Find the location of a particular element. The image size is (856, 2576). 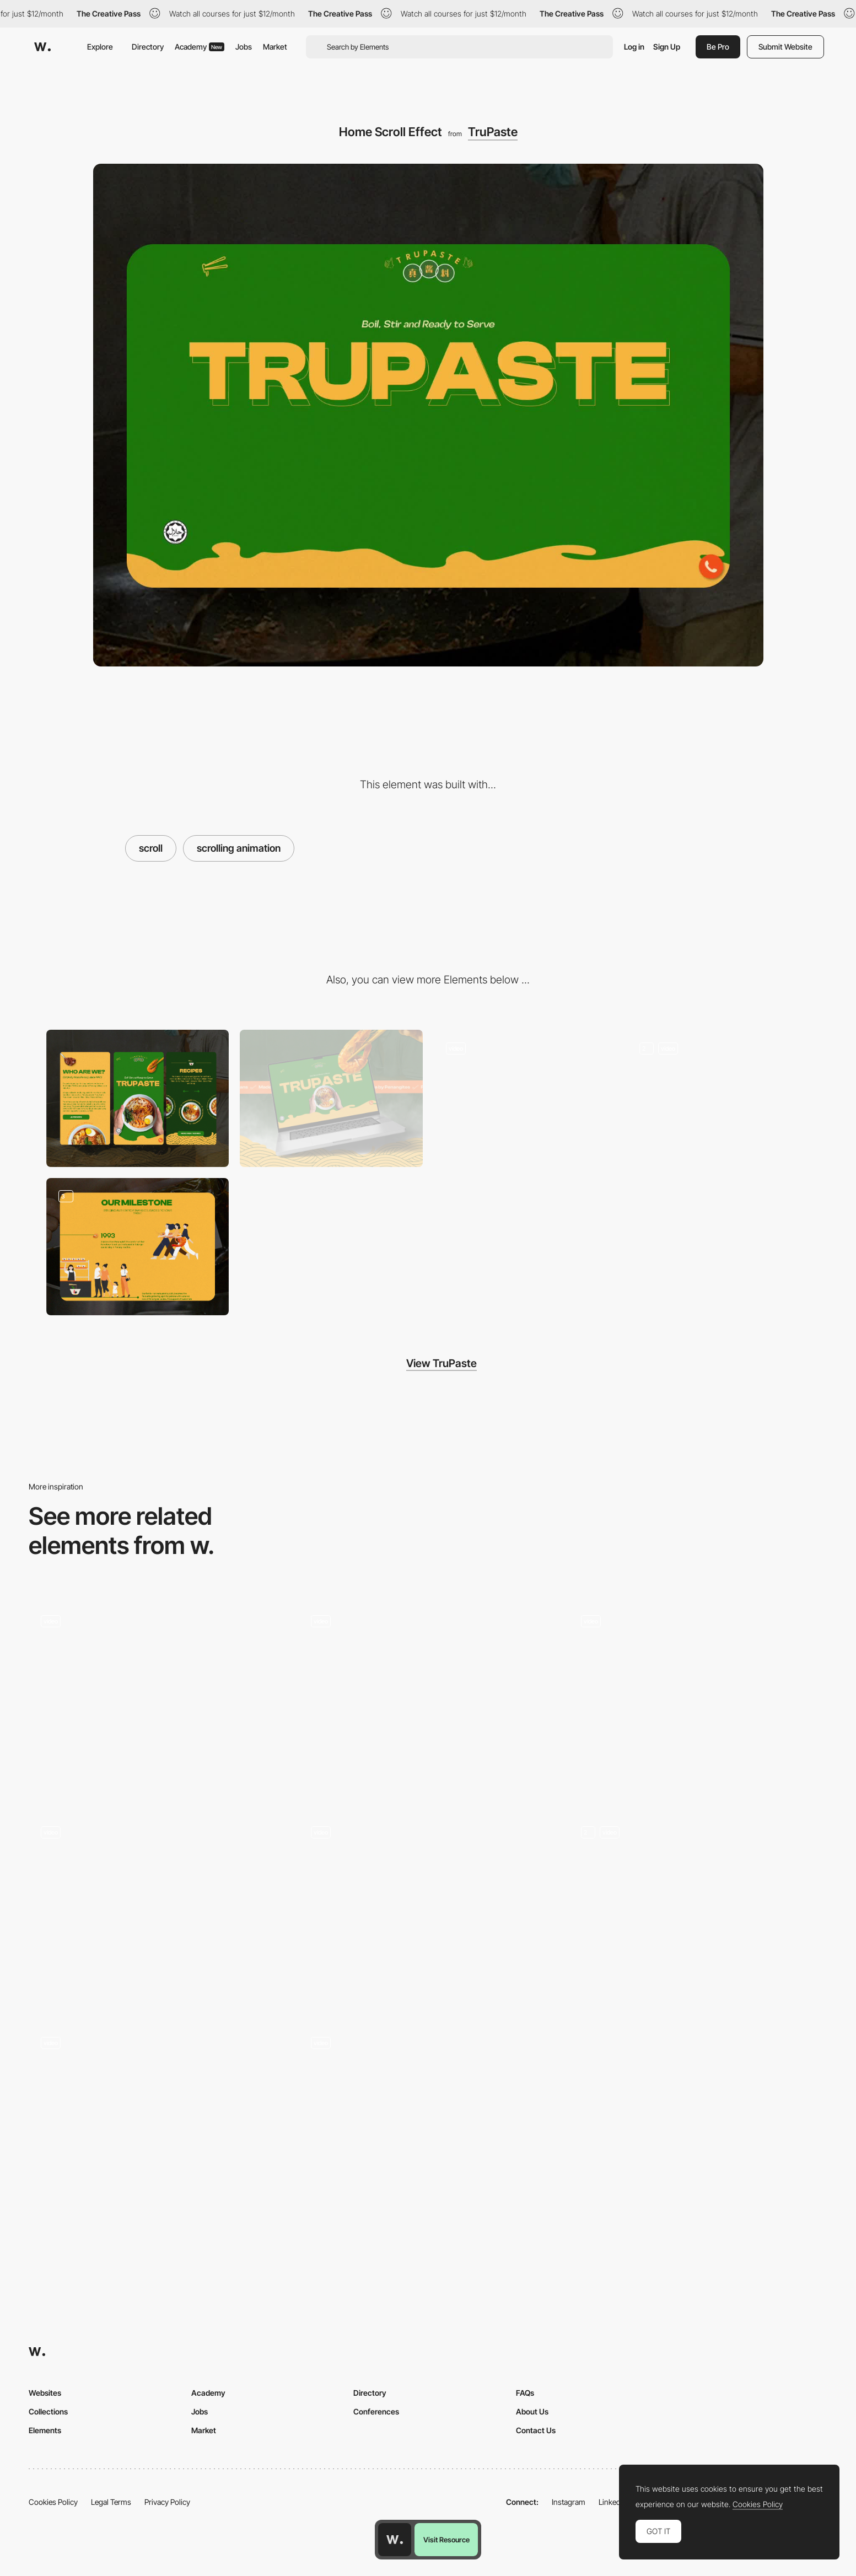

Elements is located at coordinates (45, 2430).